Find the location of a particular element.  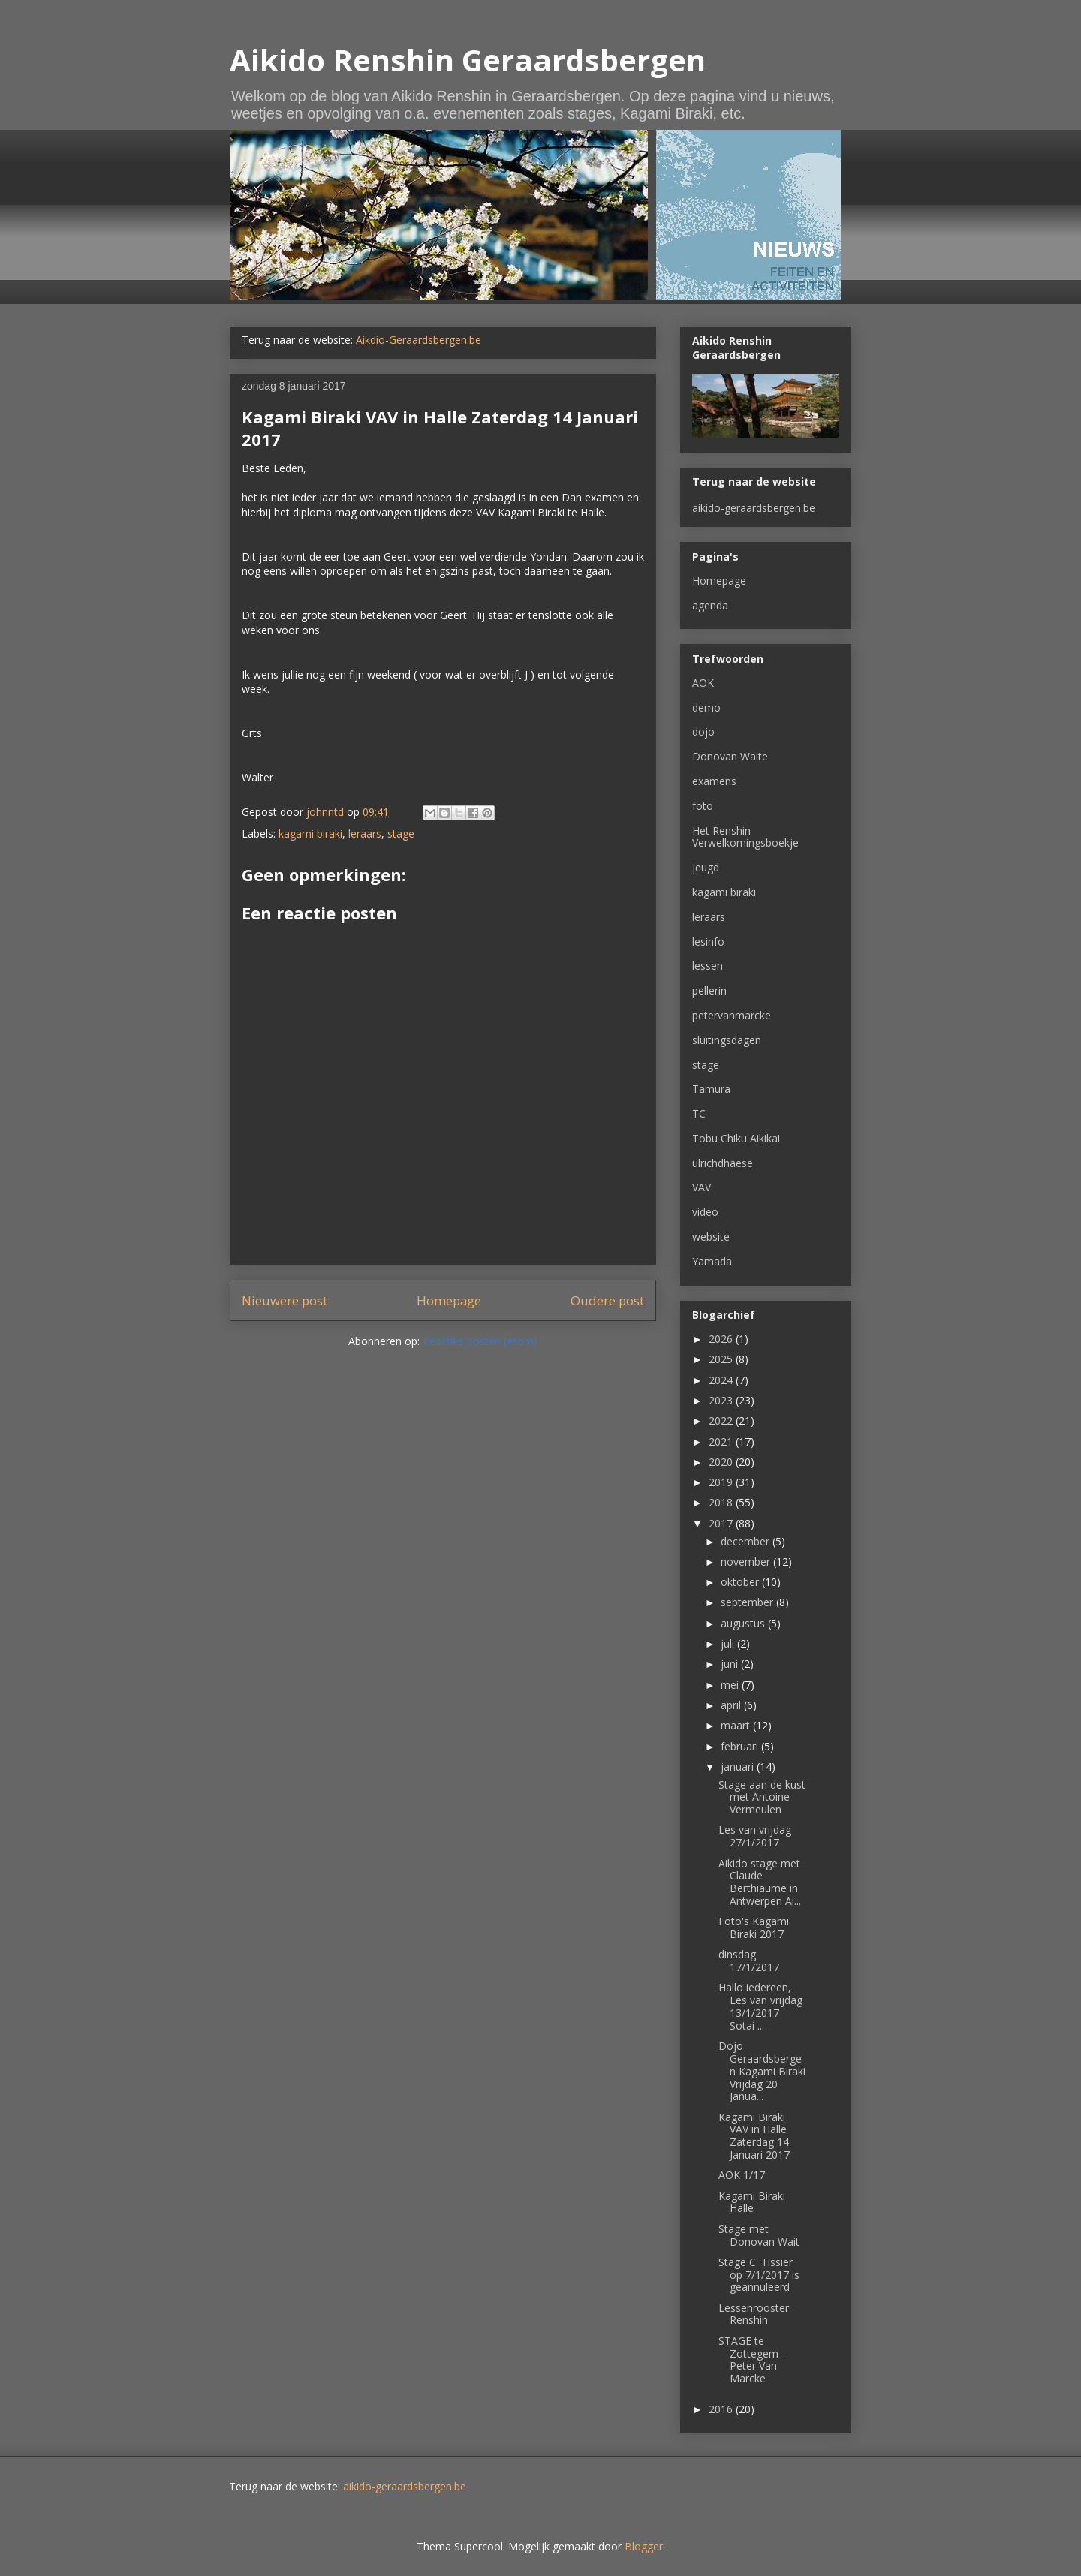

ulrichdhaese is located at coordinates (722, 1163).